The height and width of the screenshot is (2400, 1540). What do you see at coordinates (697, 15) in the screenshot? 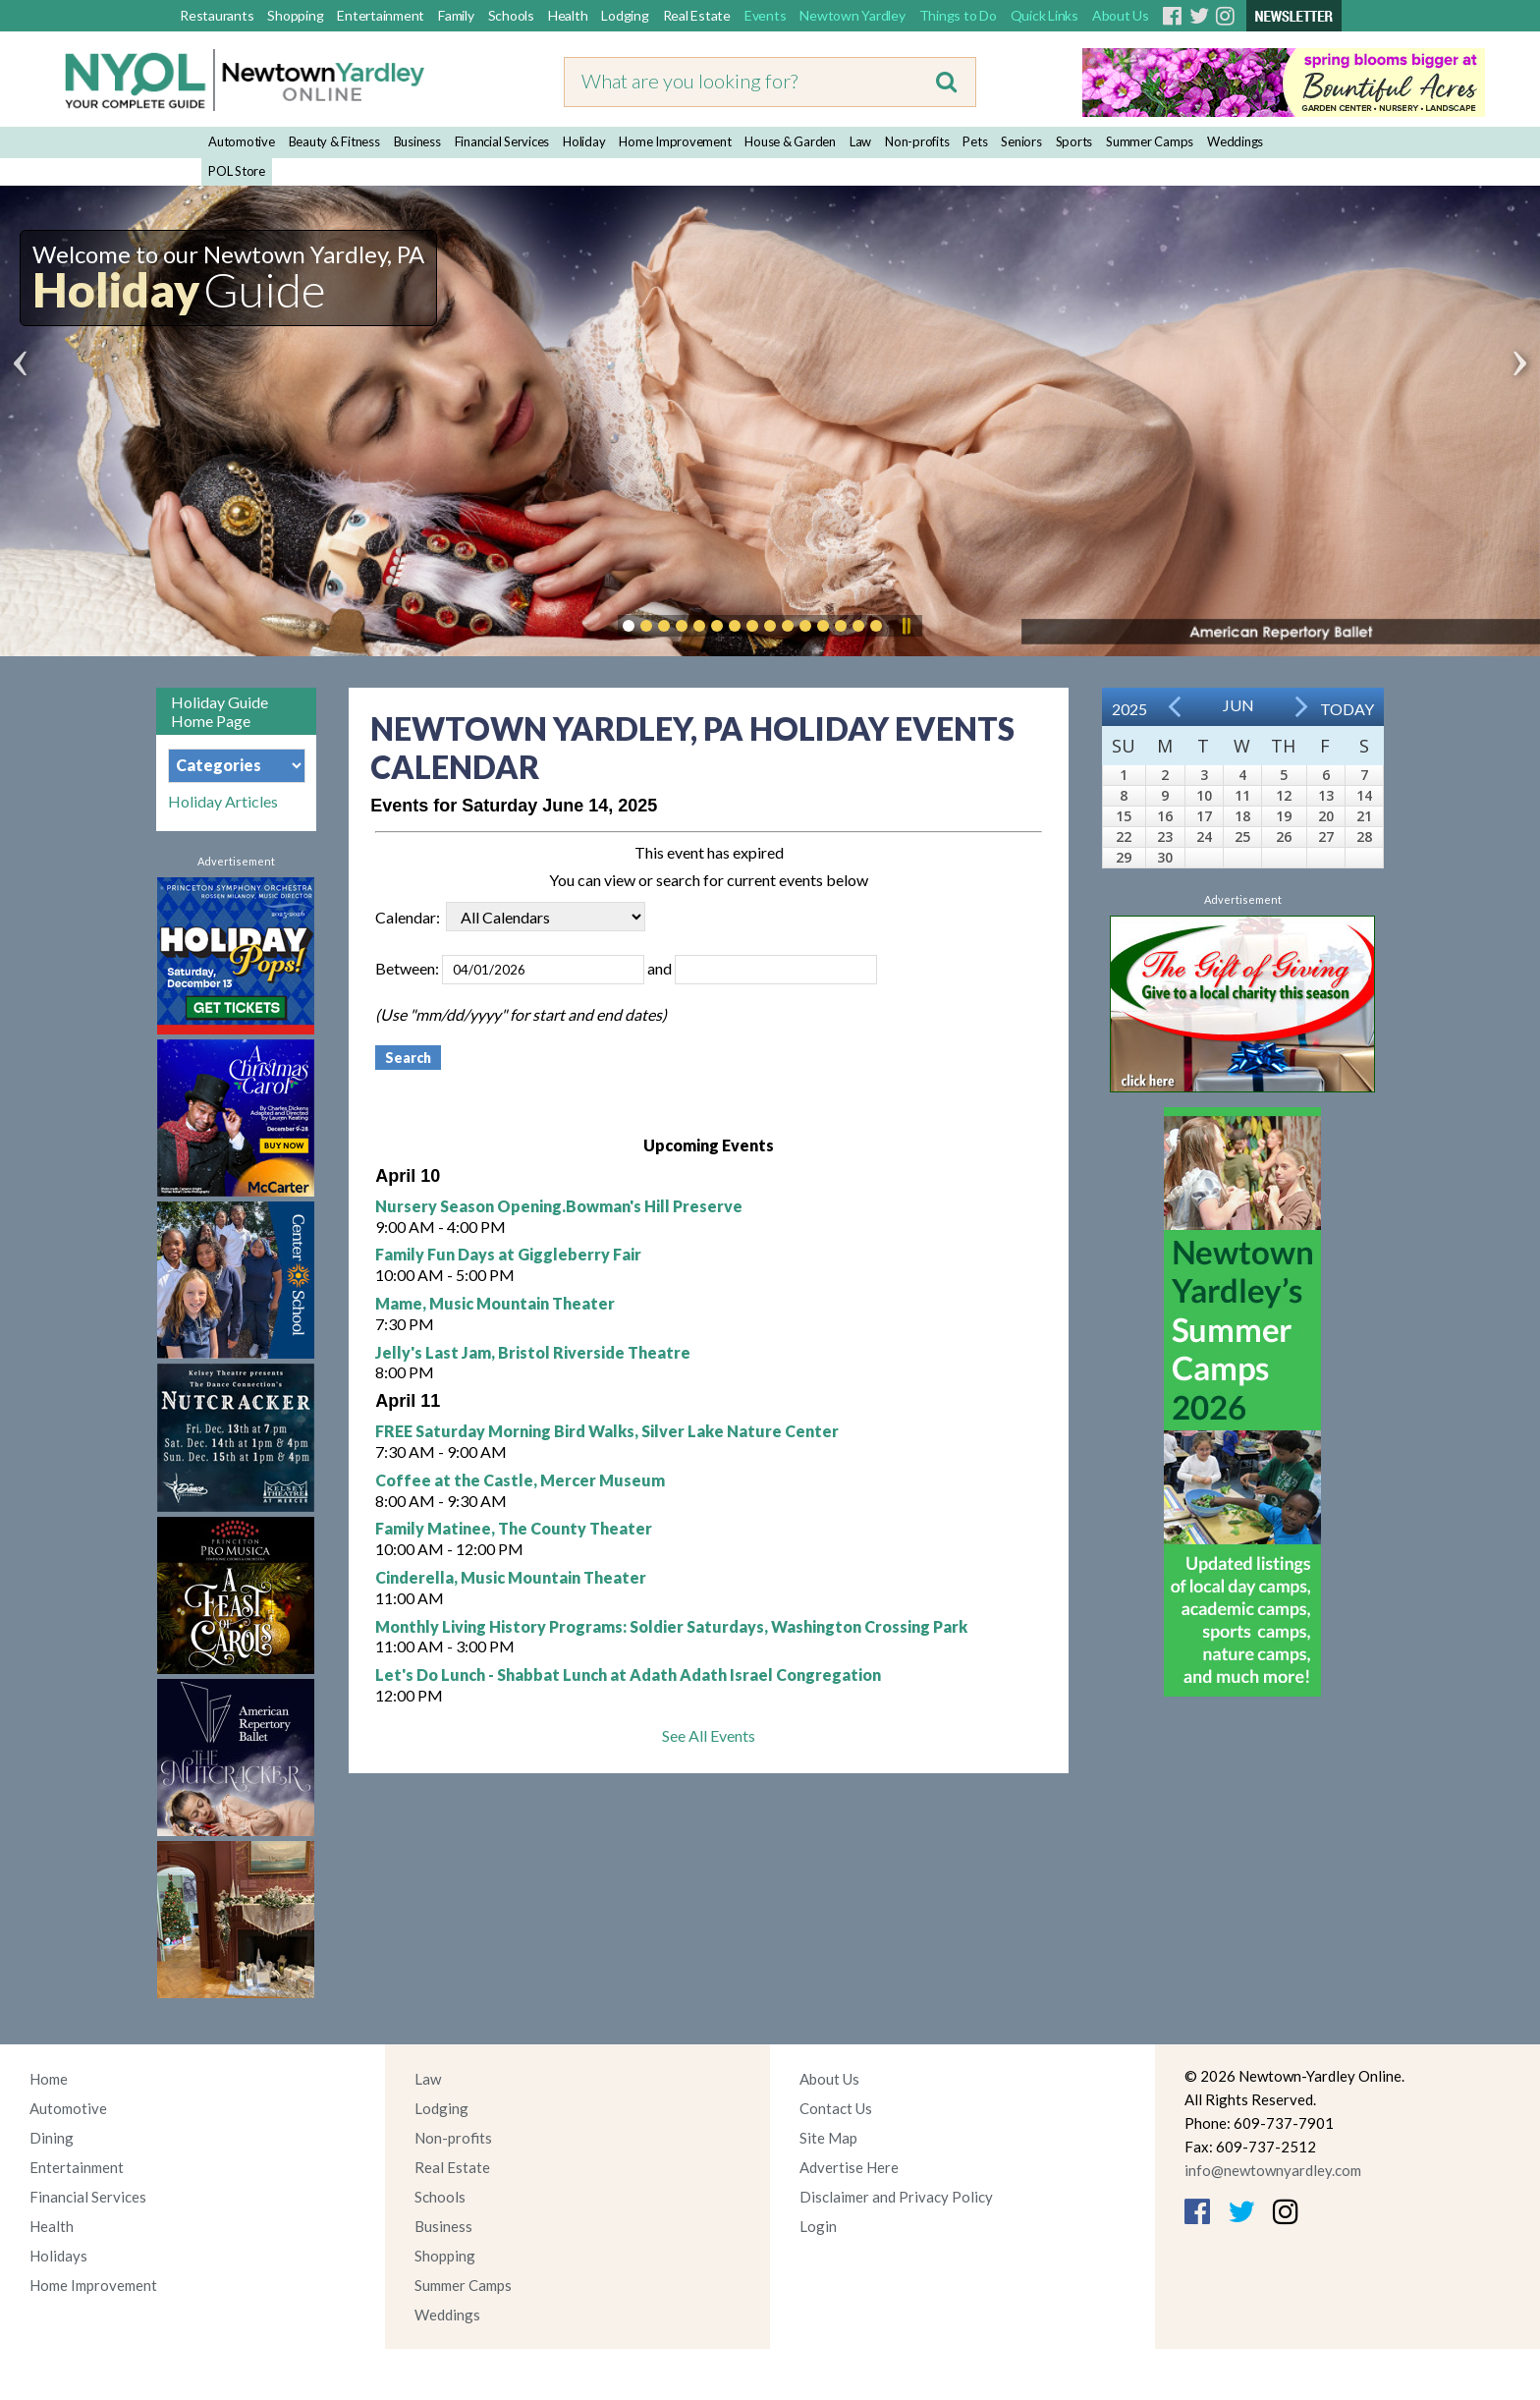
I see `Real Estate` at bounding box center [697, 15].